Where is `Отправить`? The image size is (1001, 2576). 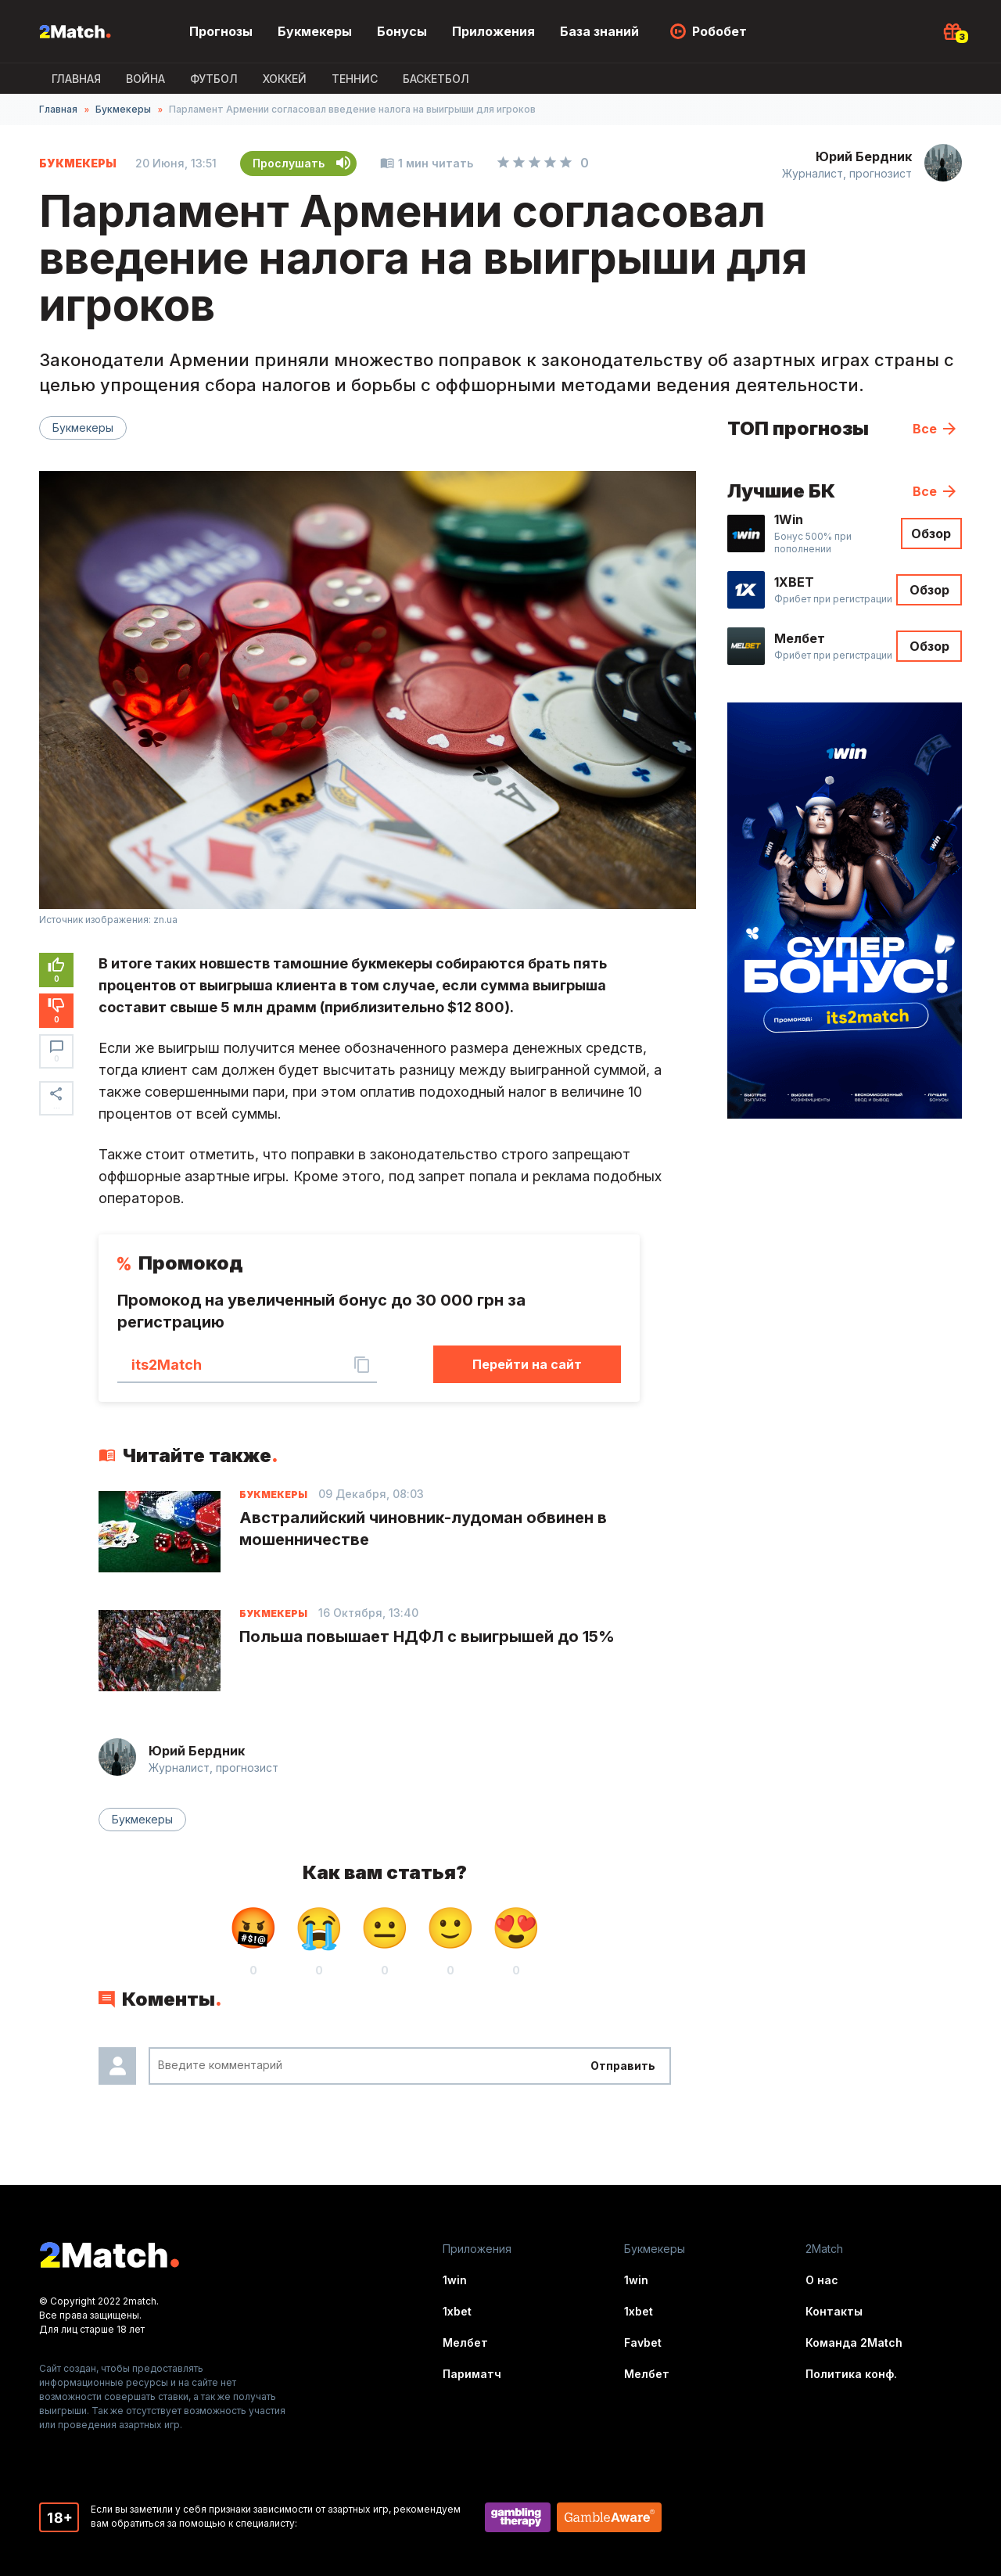
Отправить is located at coordinates (622, 2065).